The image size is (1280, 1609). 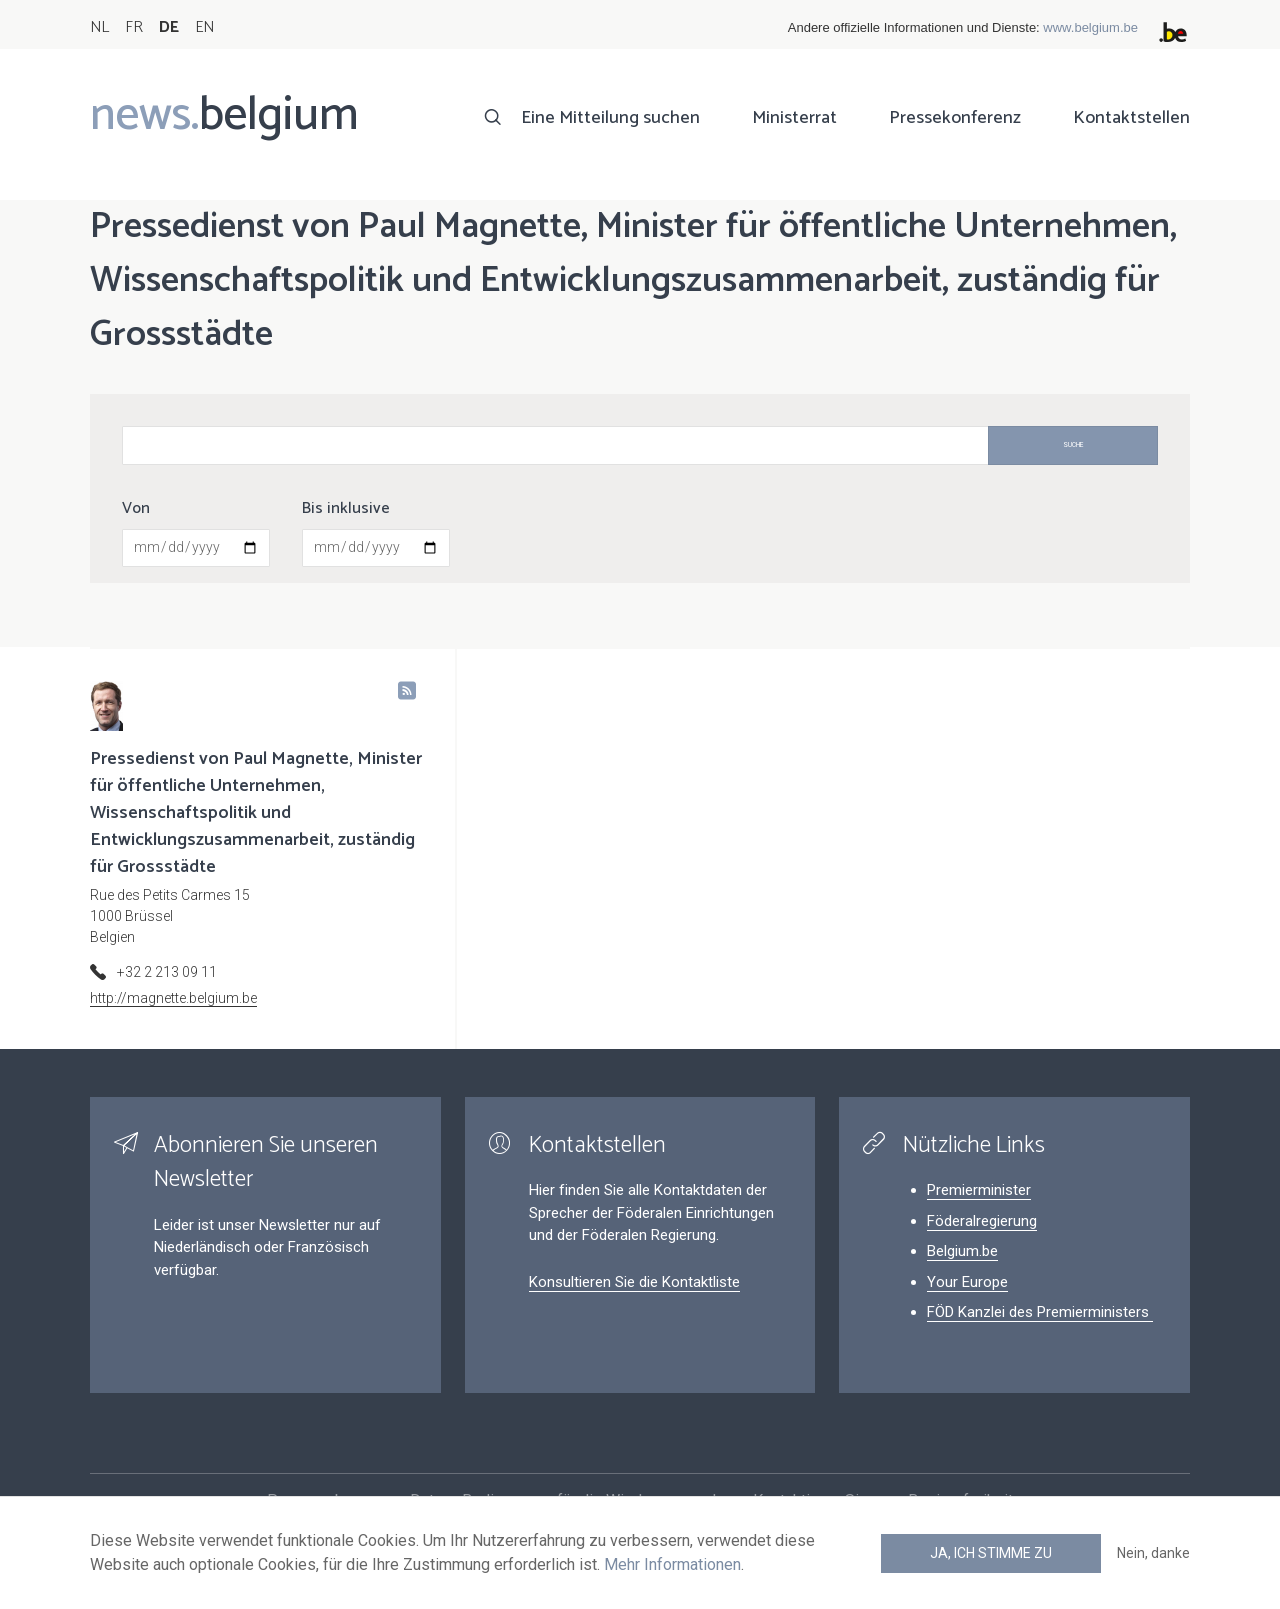 I want to click on +32 2 213 09 11, so click(x=167, y=972).